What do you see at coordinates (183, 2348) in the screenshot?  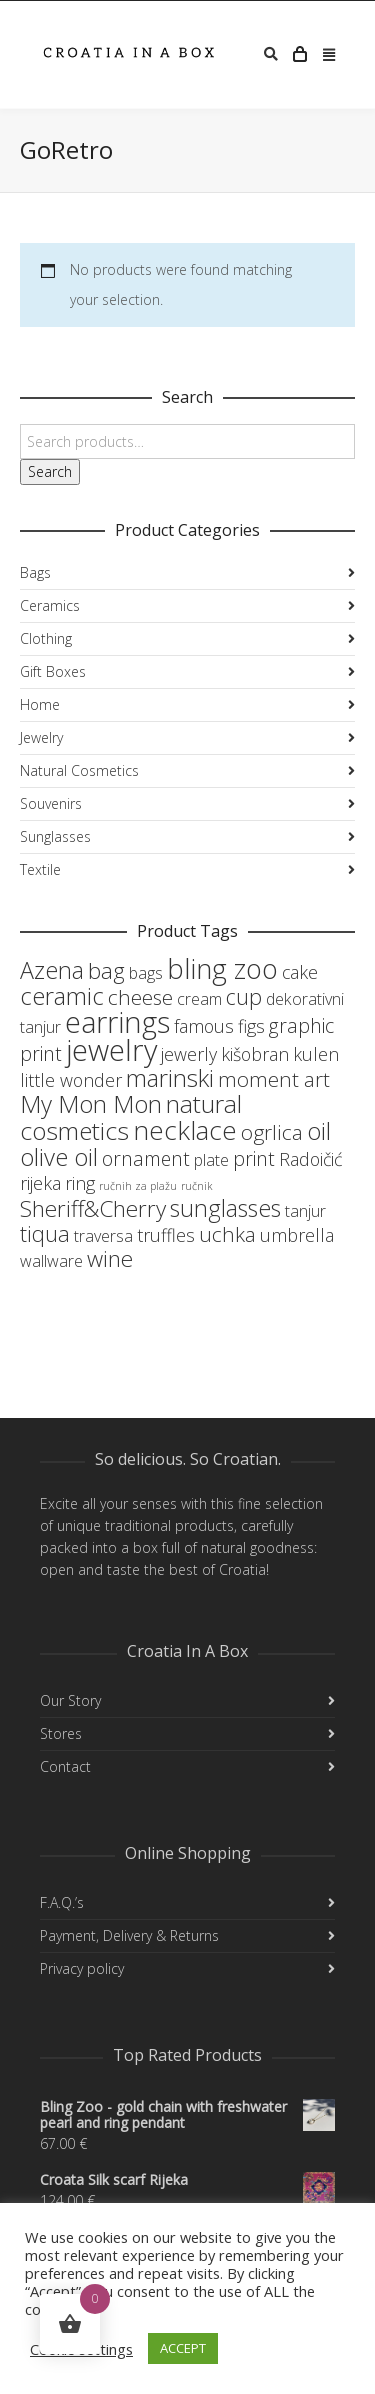 I see `ACCEPT [button]` at bounding box center [183, 2348].